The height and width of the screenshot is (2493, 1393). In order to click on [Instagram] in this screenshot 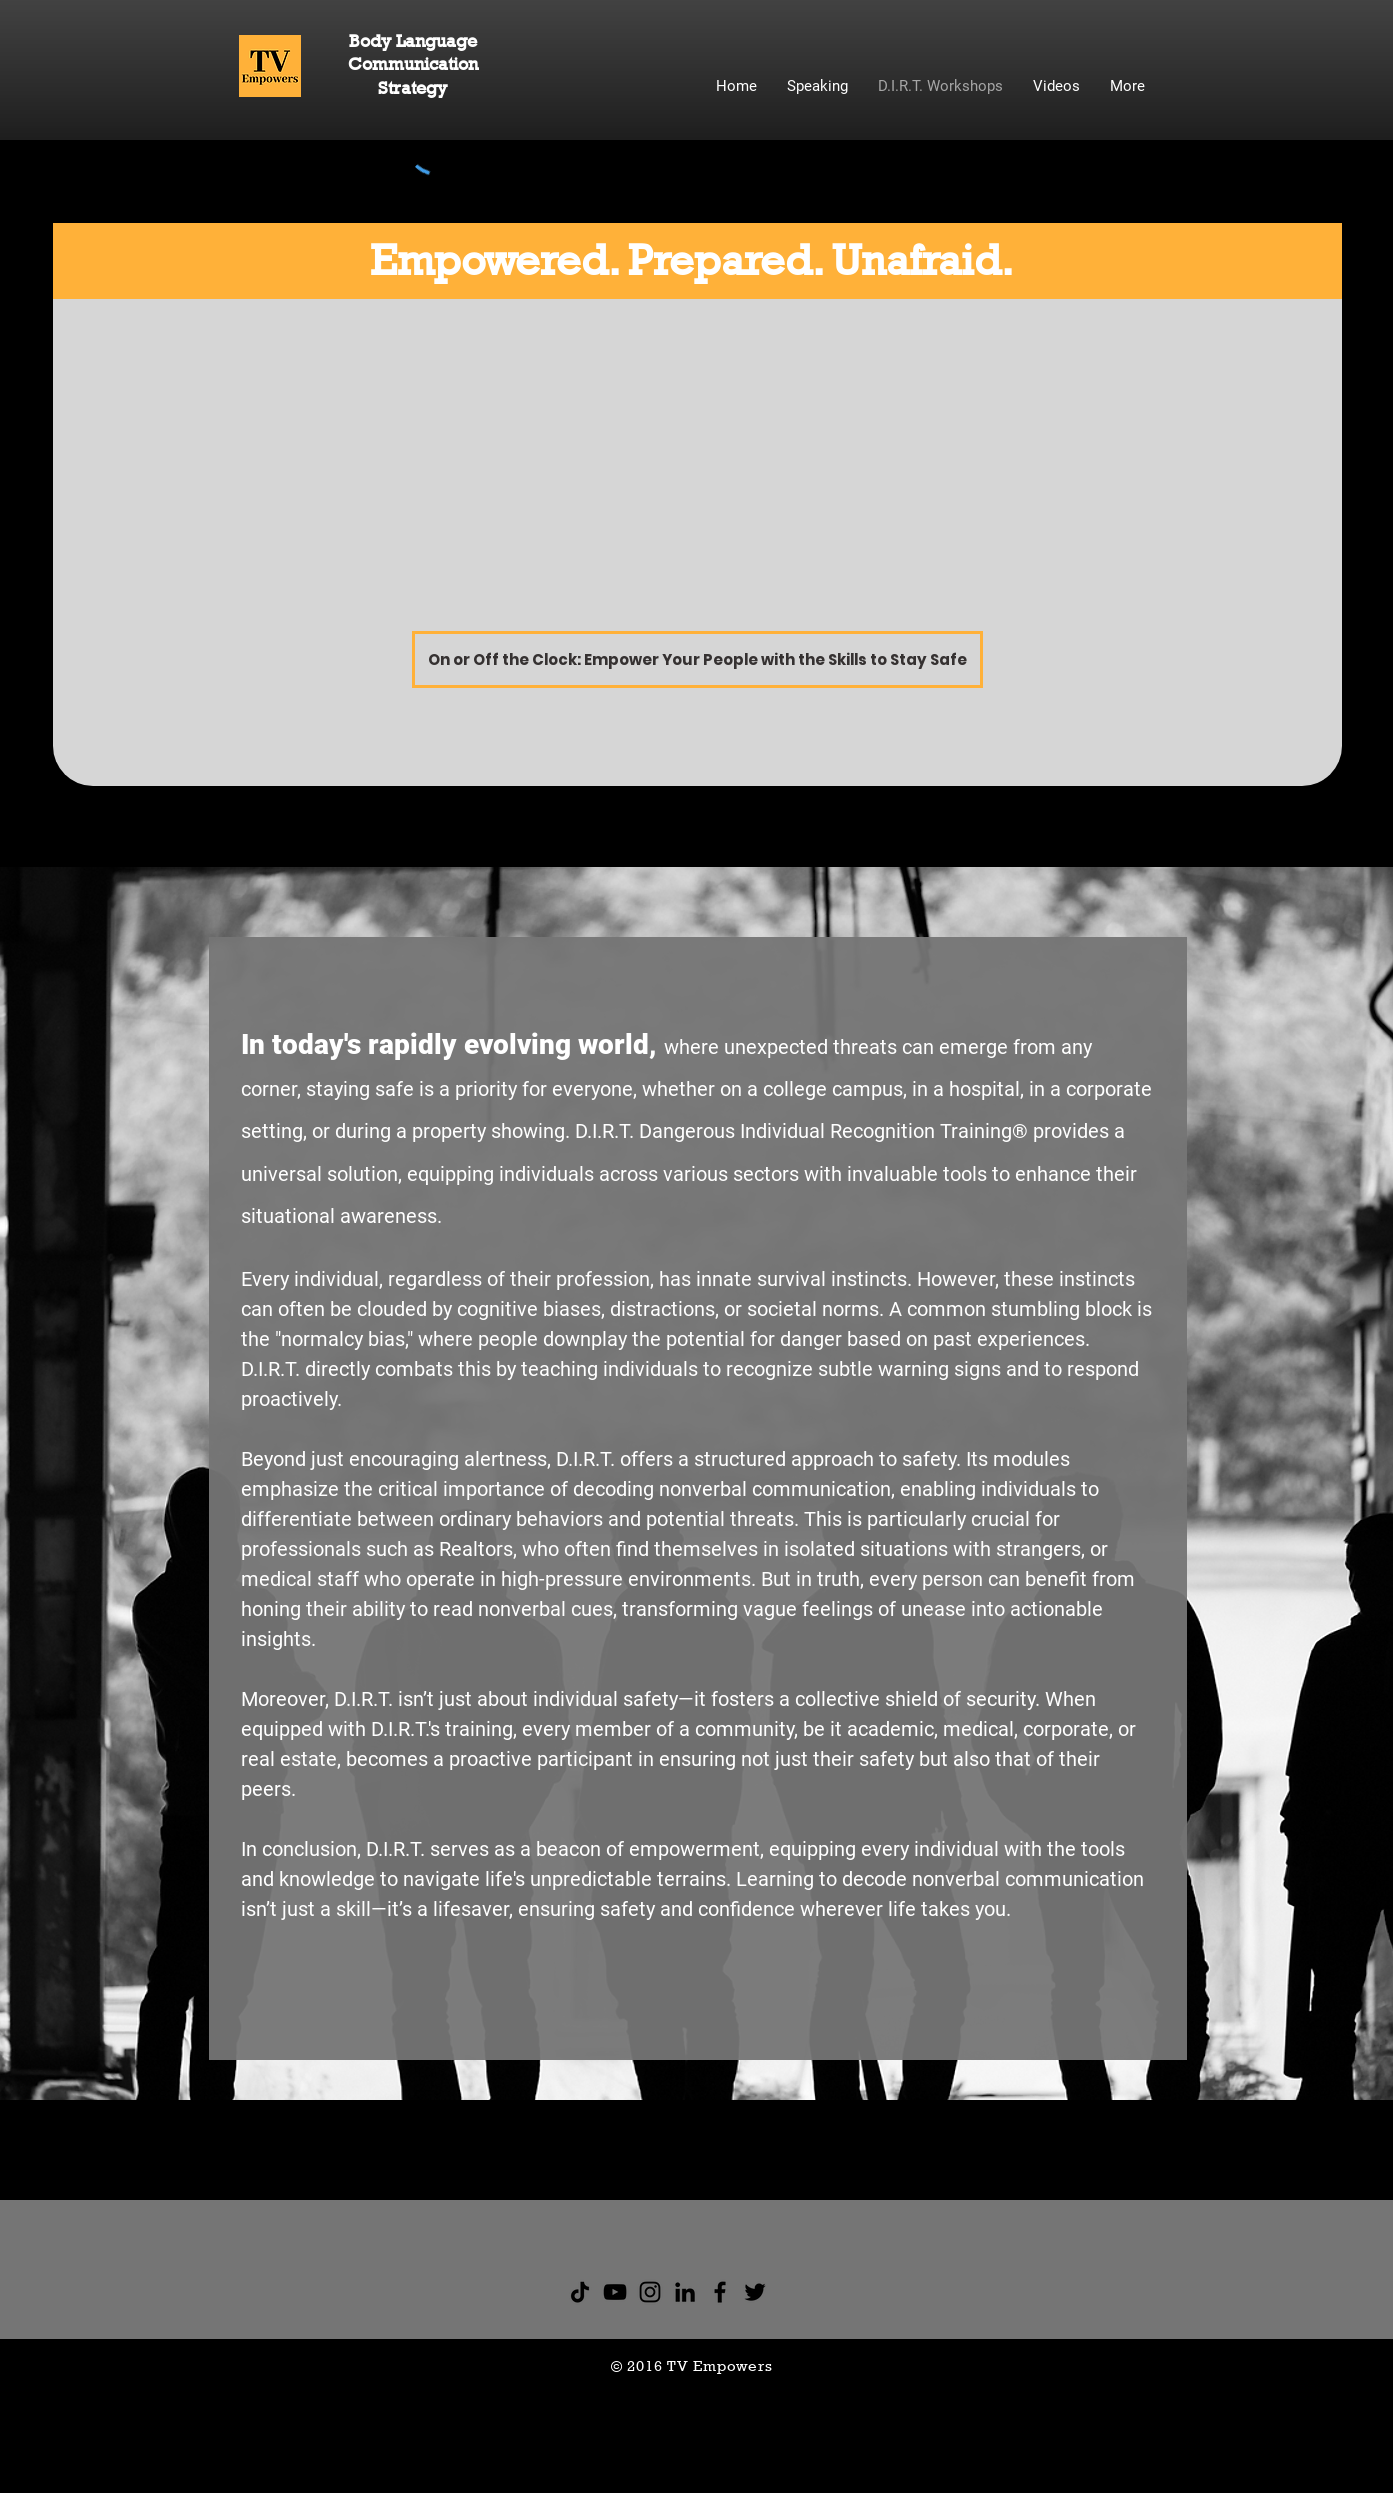, I will do `click(650, 2292)`.